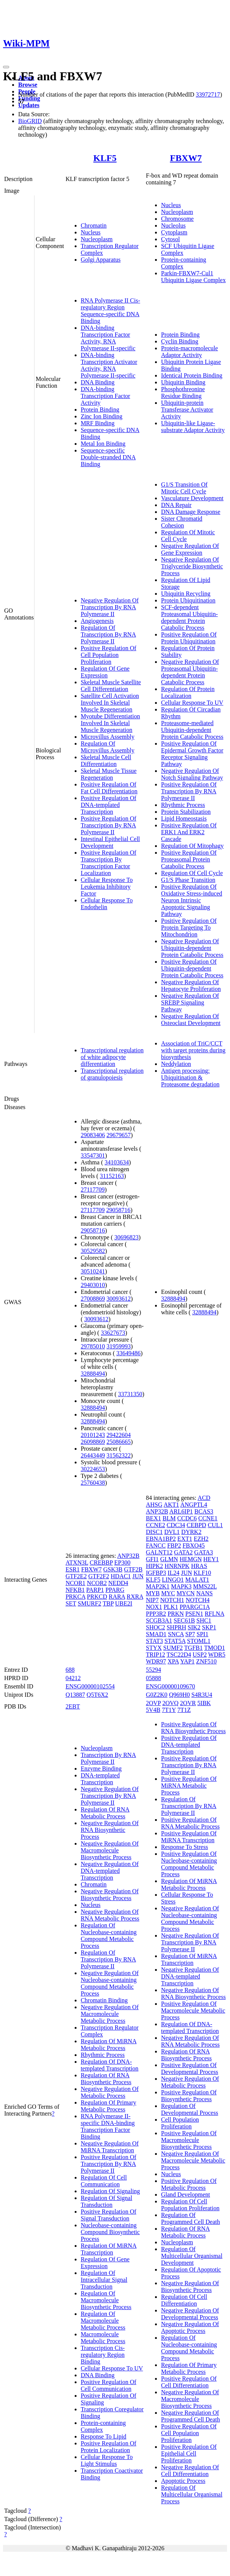  I want to click on Positive Regulation Of ERK1 And ERK2 Cascade, so click(189, 832).